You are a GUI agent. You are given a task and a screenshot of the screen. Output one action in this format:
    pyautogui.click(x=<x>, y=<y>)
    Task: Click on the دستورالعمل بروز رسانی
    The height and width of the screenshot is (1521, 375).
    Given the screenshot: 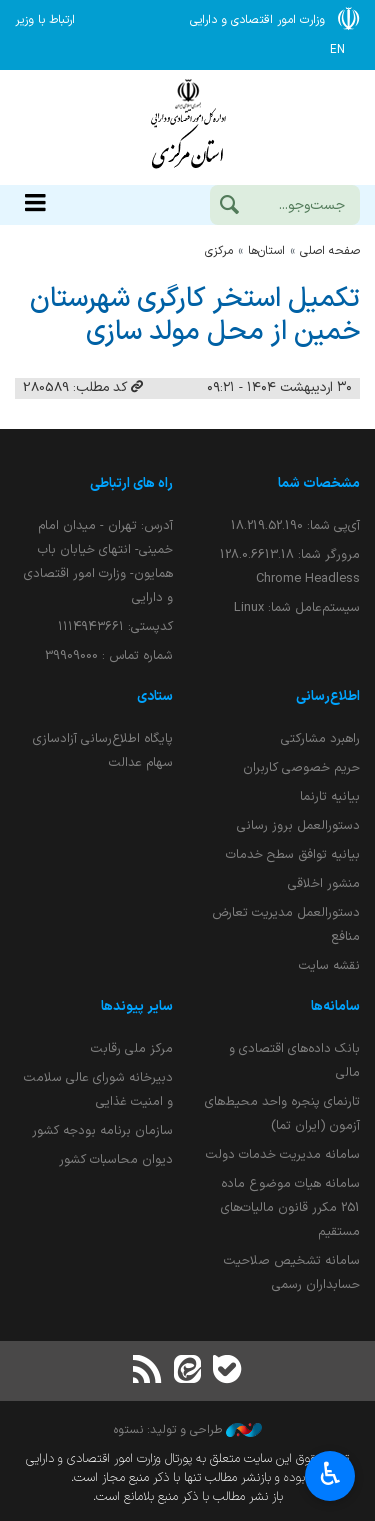 What is the action you would take?
    pyautogui.click(x=298, y=825)
    